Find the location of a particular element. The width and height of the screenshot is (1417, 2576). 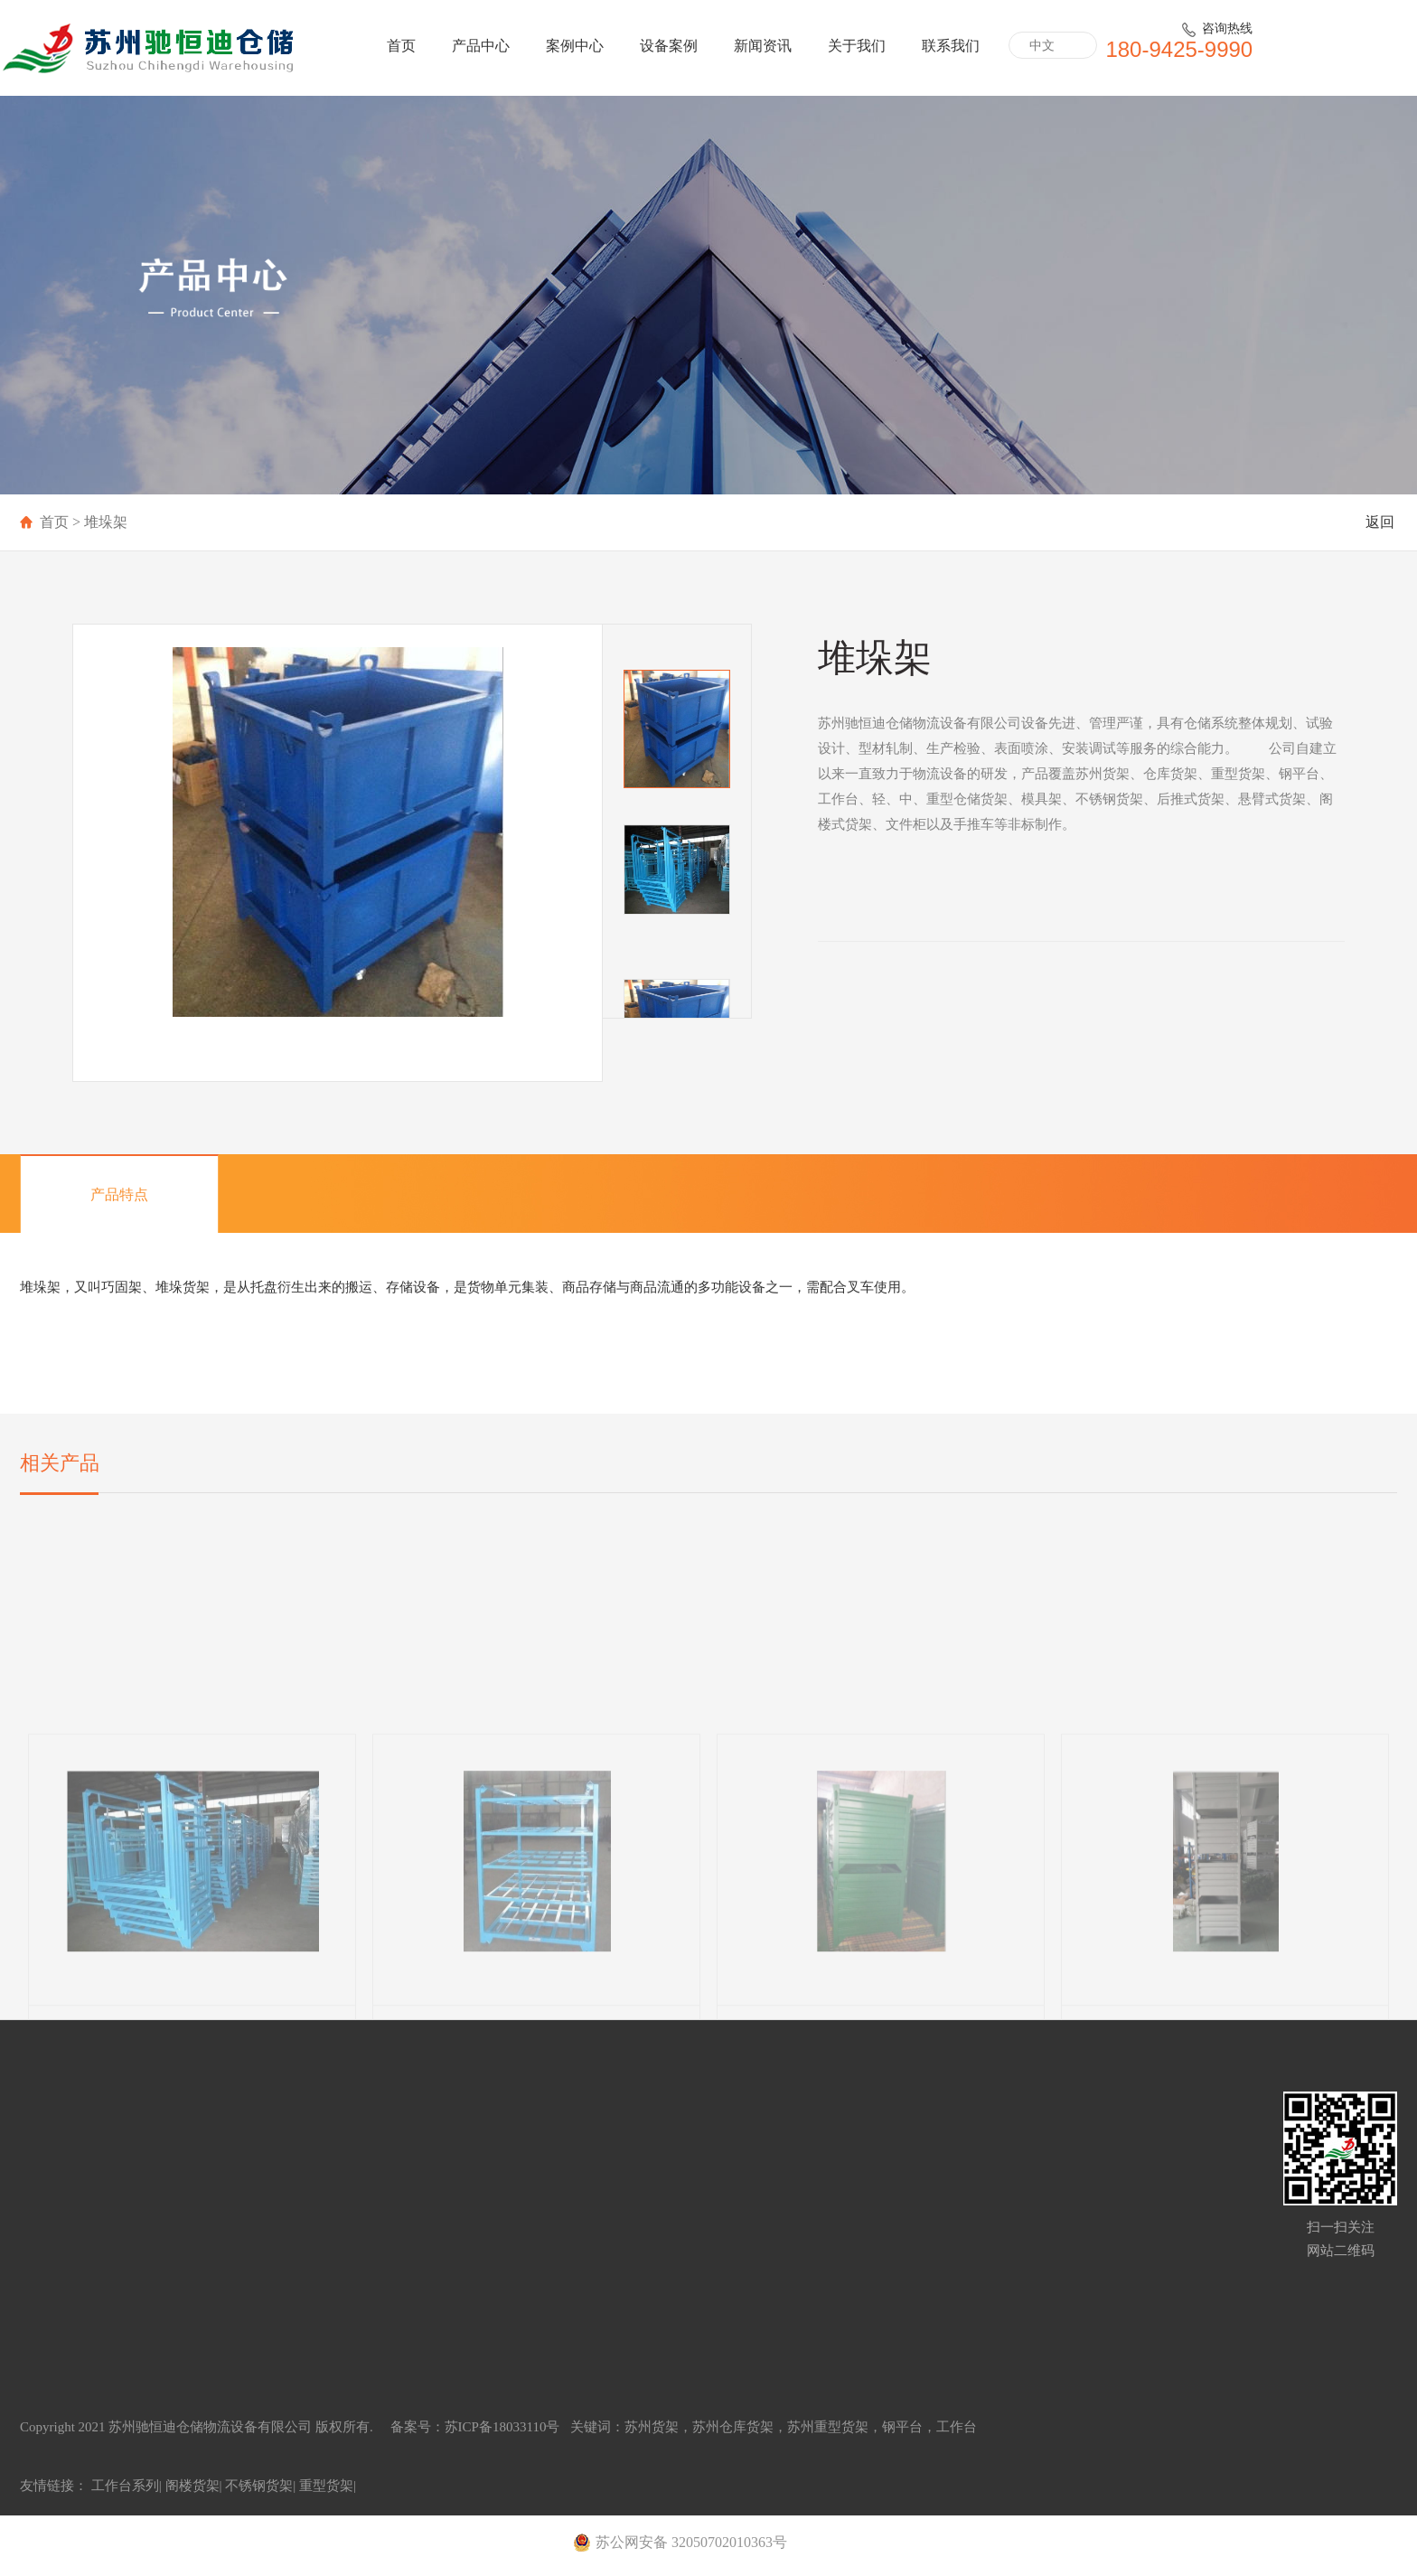

设备案例 is located at coordinates (669, 45).